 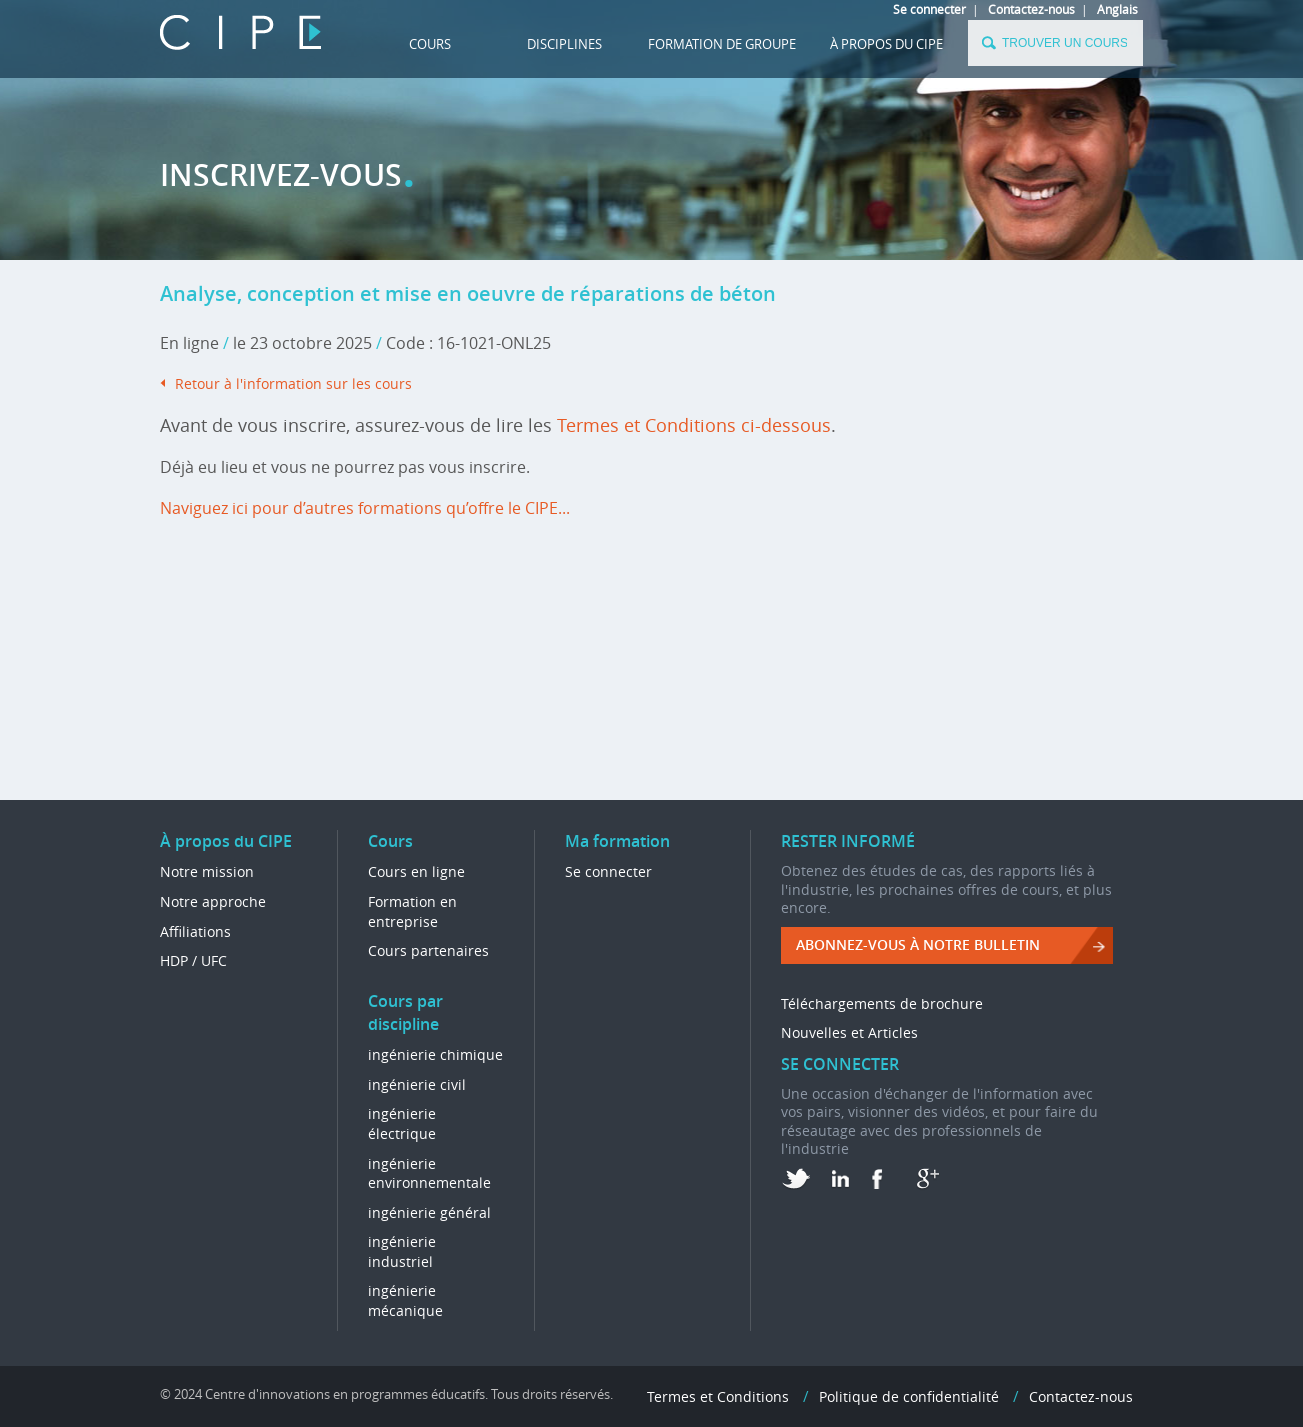 What do you see at coordinates (412, 911) in the screenshot?
I see `Formation en entreprise` at bounding box center [412, 911].